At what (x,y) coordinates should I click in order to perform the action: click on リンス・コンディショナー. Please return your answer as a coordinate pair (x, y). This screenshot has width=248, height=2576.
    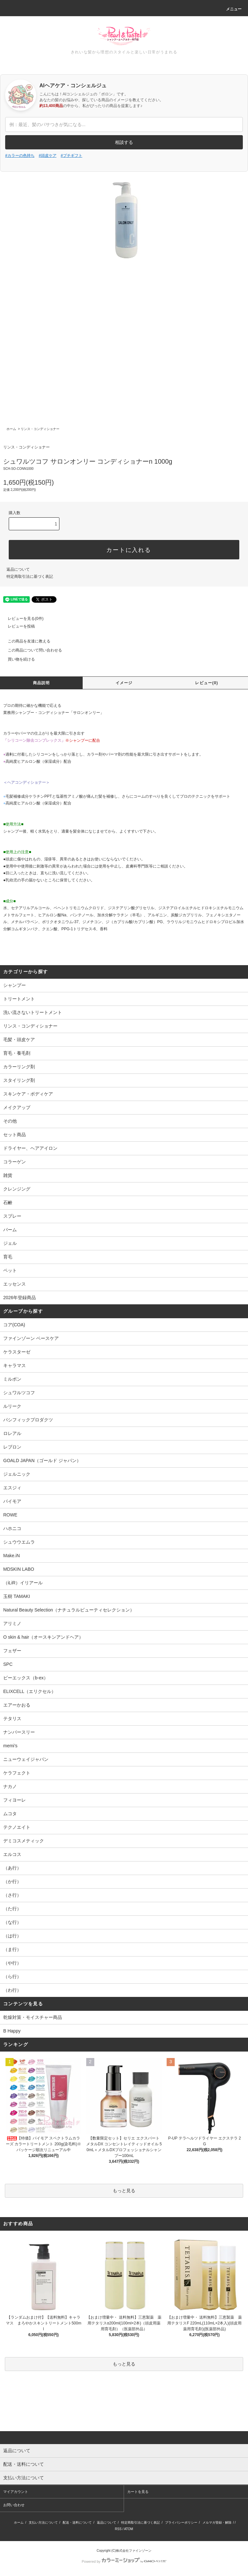
    Looking at the image, I should click on (40, 429).